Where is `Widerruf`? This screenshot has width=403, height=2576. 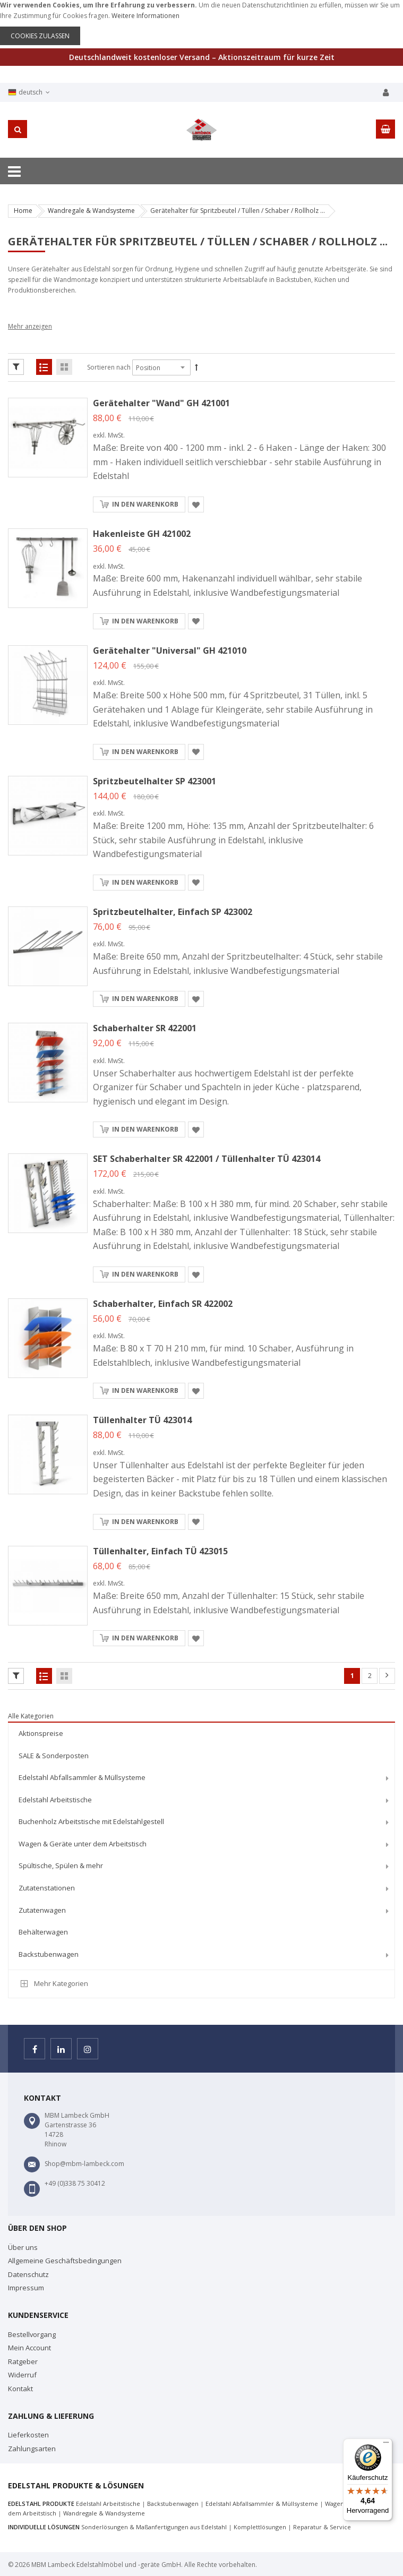 Widerruf is located at coordinates (22, 2375).